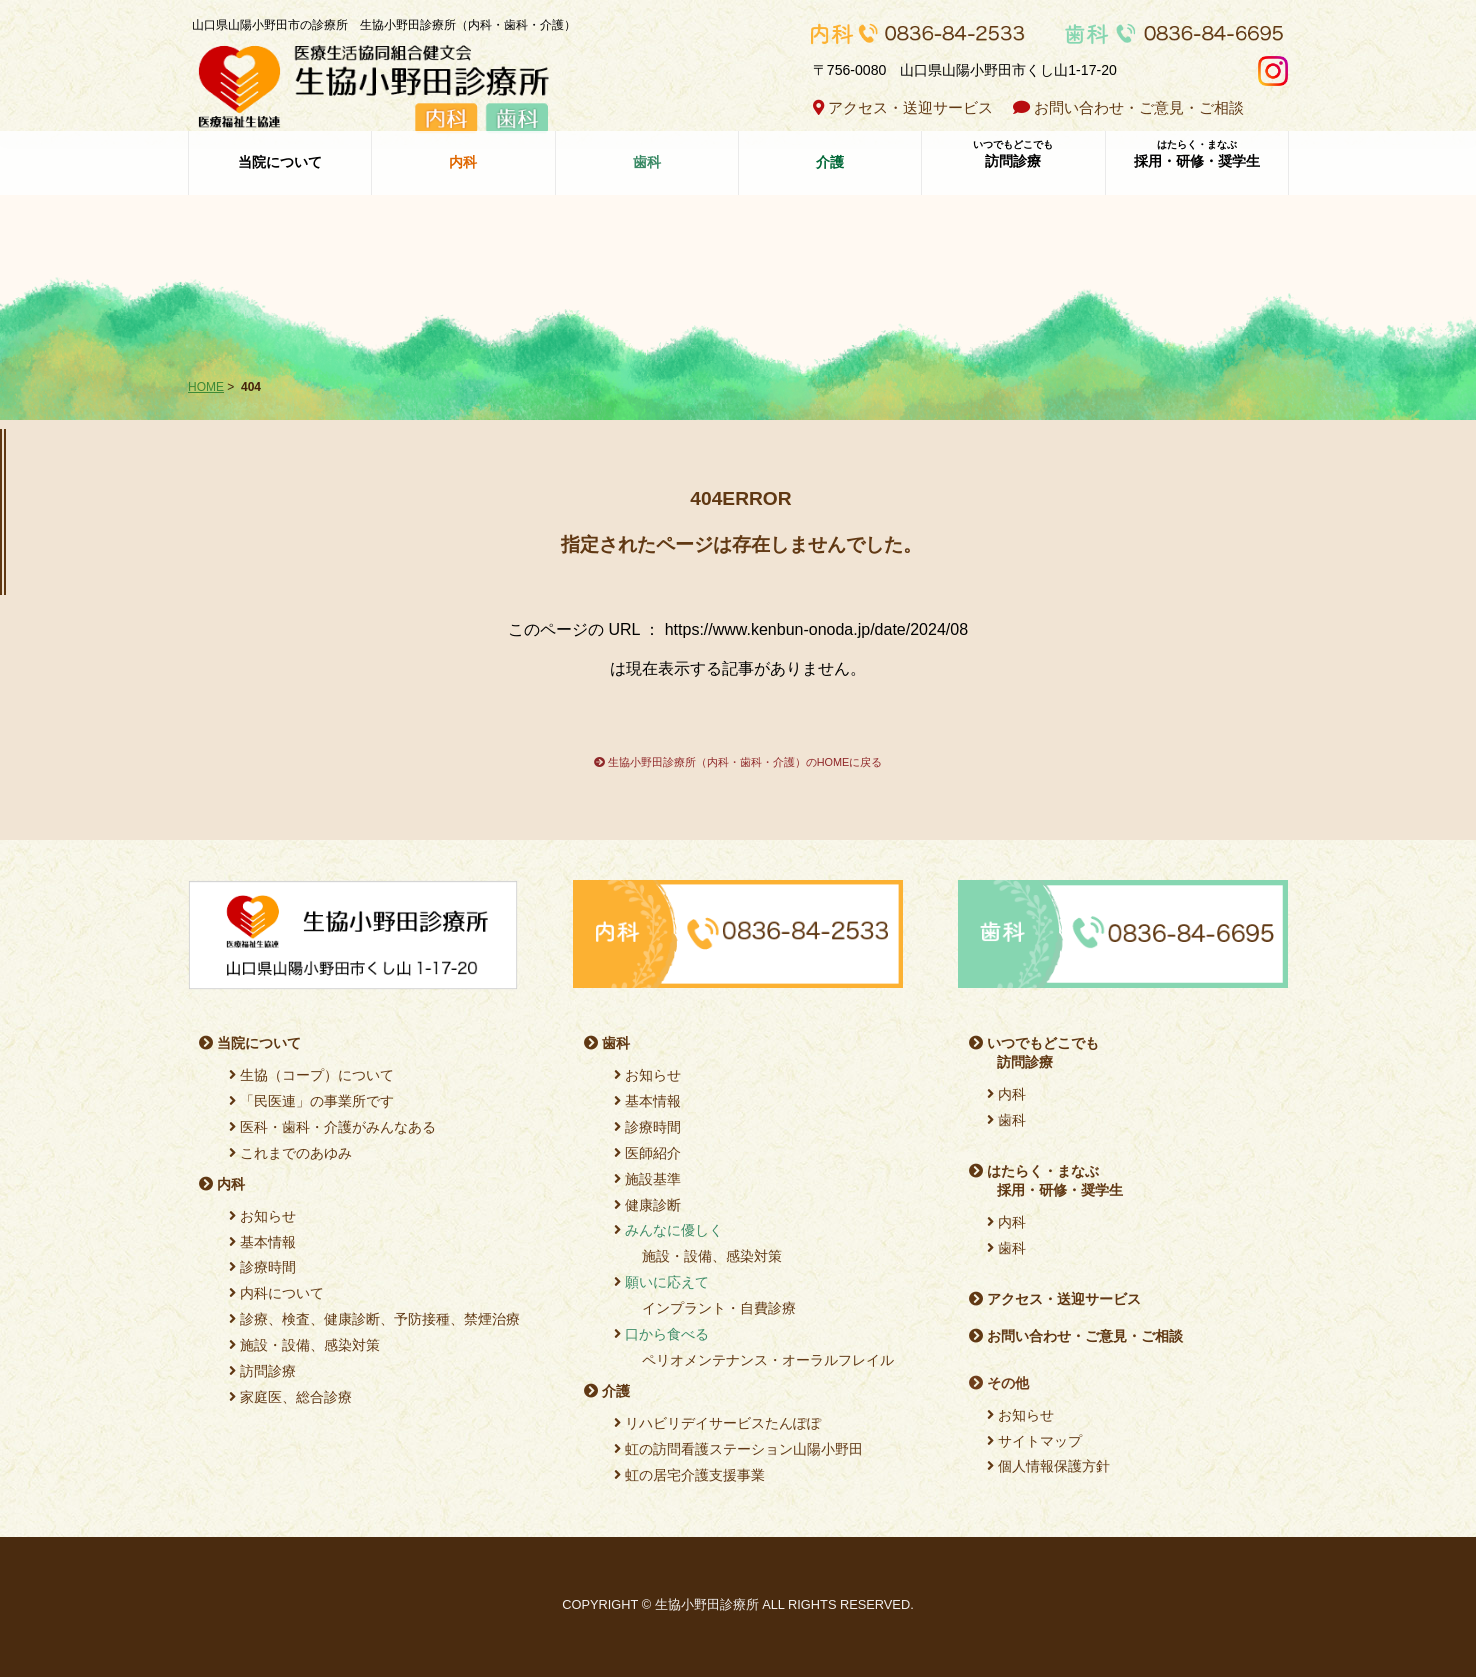 The image size is (1476, 1677). Describe the element at coordinates (311, 1101) in the screenshot. I see `「民医連」の事業所です` at that location.